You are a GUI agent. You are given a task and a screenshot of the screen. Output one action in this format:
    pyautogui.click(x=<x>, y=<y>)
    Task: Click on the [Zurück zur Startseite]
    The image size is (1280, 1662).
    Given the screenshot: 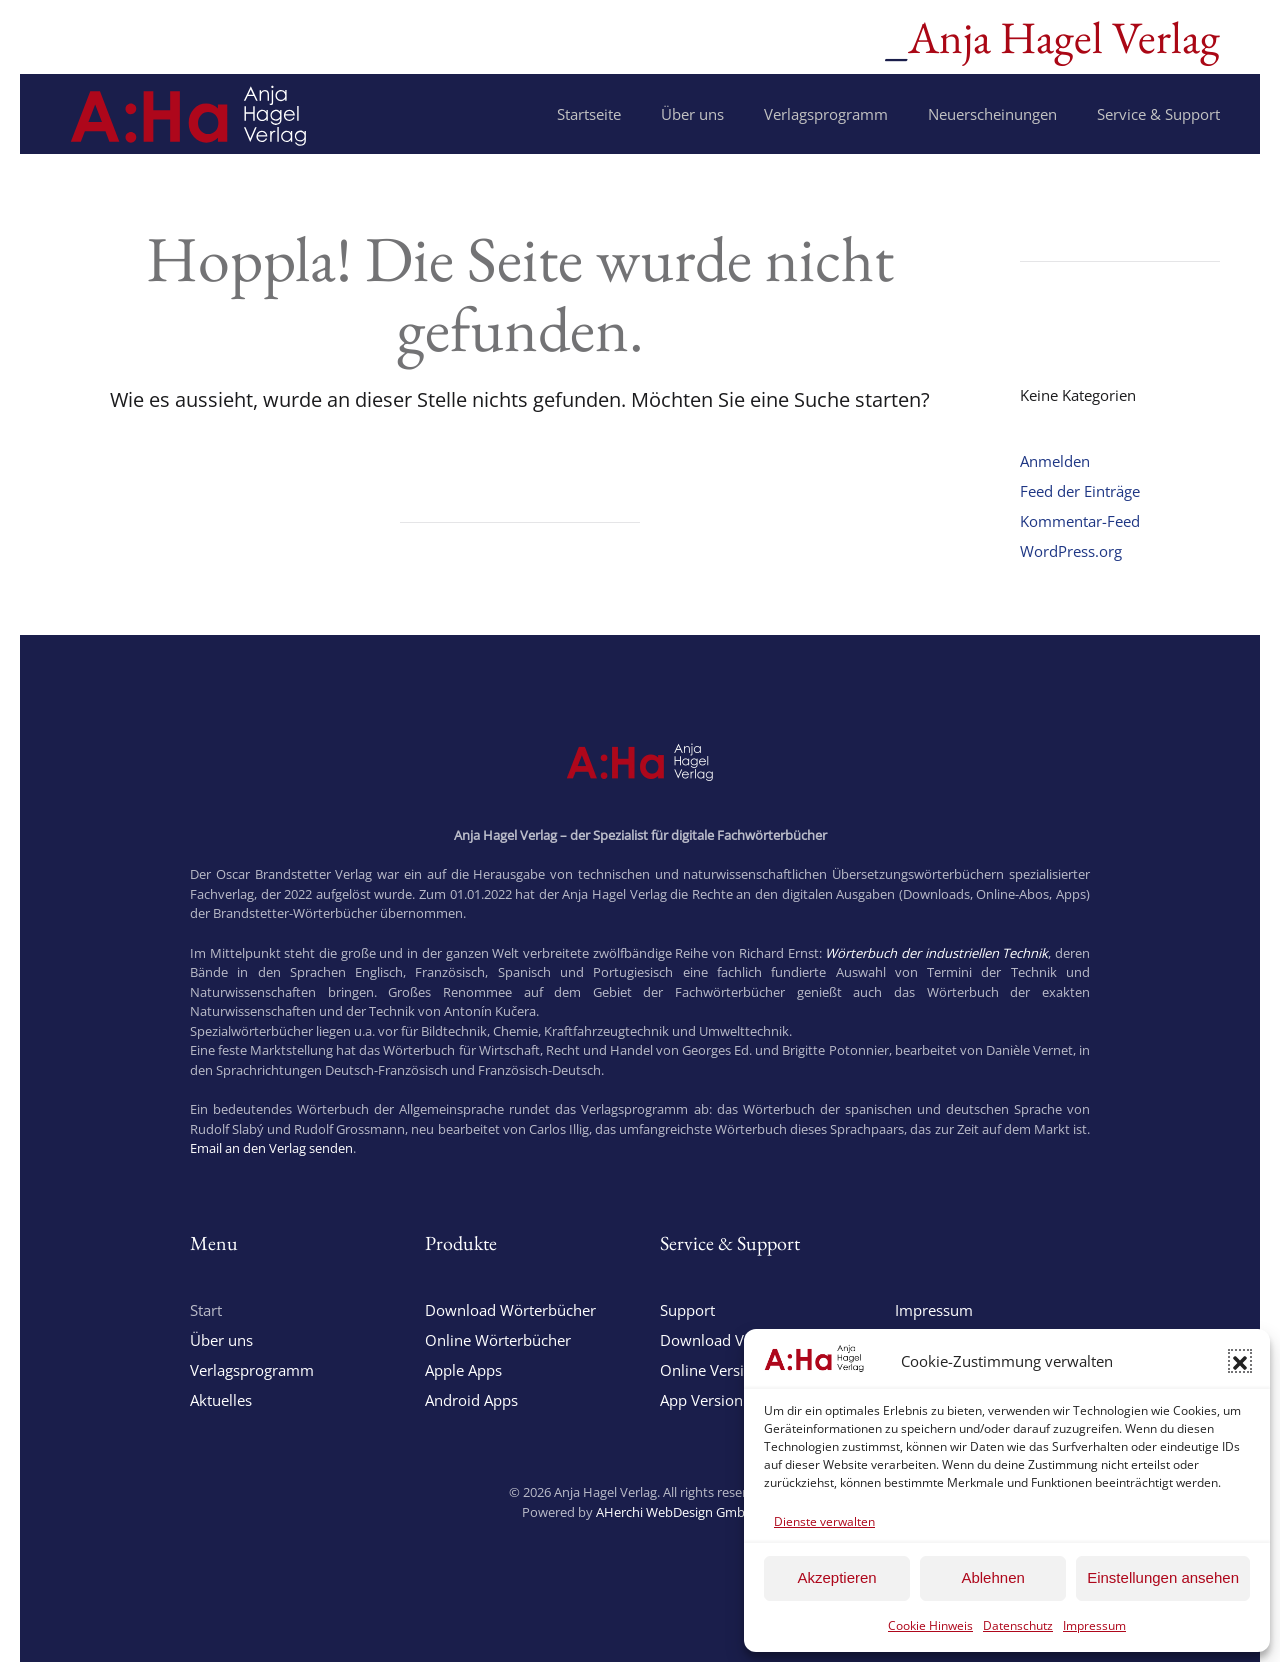 What is the action you would take?
    pyautogui.click(x=189, y=114)
    